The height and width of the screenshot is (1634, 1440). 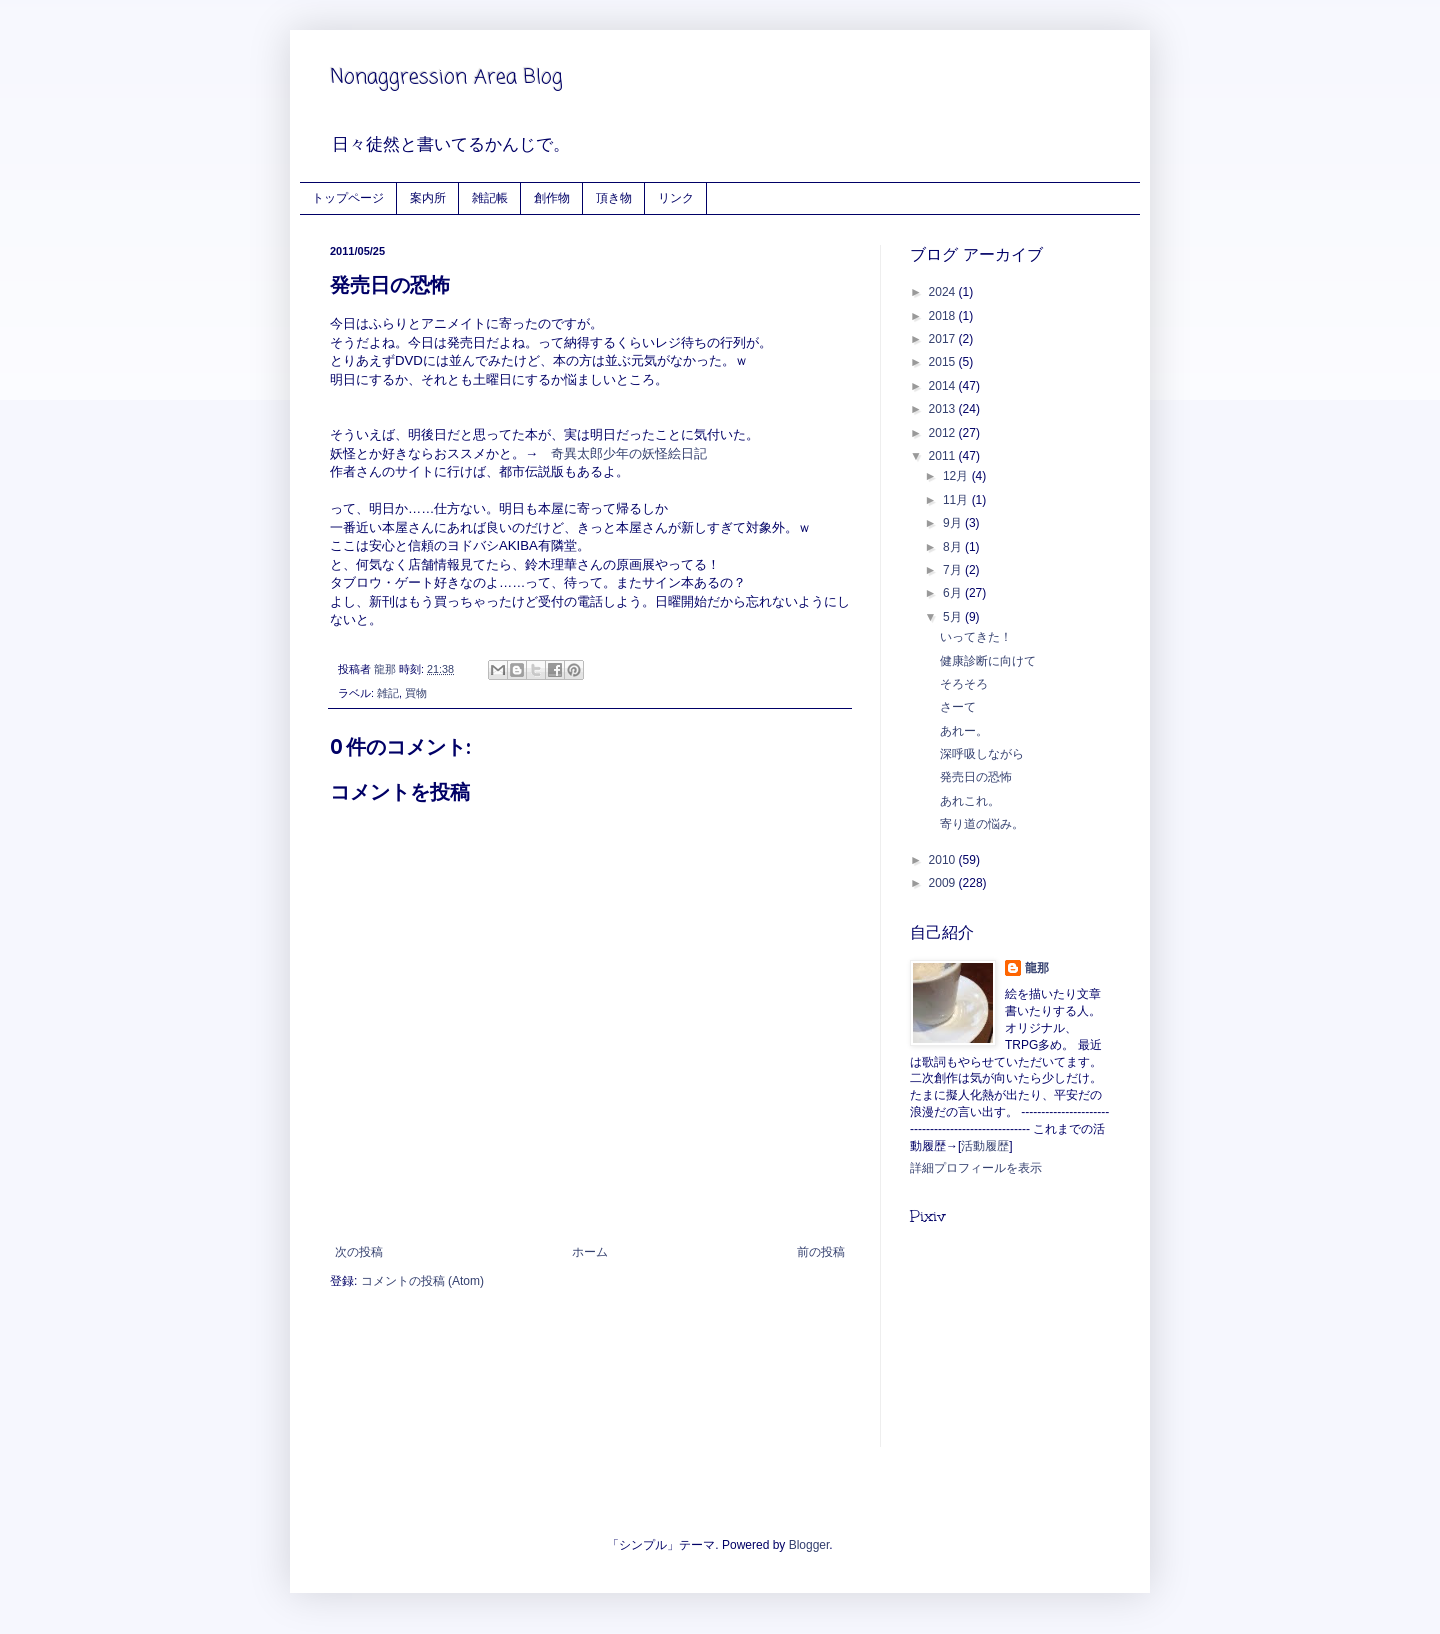 I want to click on 2017, so click(x=944, y=339).